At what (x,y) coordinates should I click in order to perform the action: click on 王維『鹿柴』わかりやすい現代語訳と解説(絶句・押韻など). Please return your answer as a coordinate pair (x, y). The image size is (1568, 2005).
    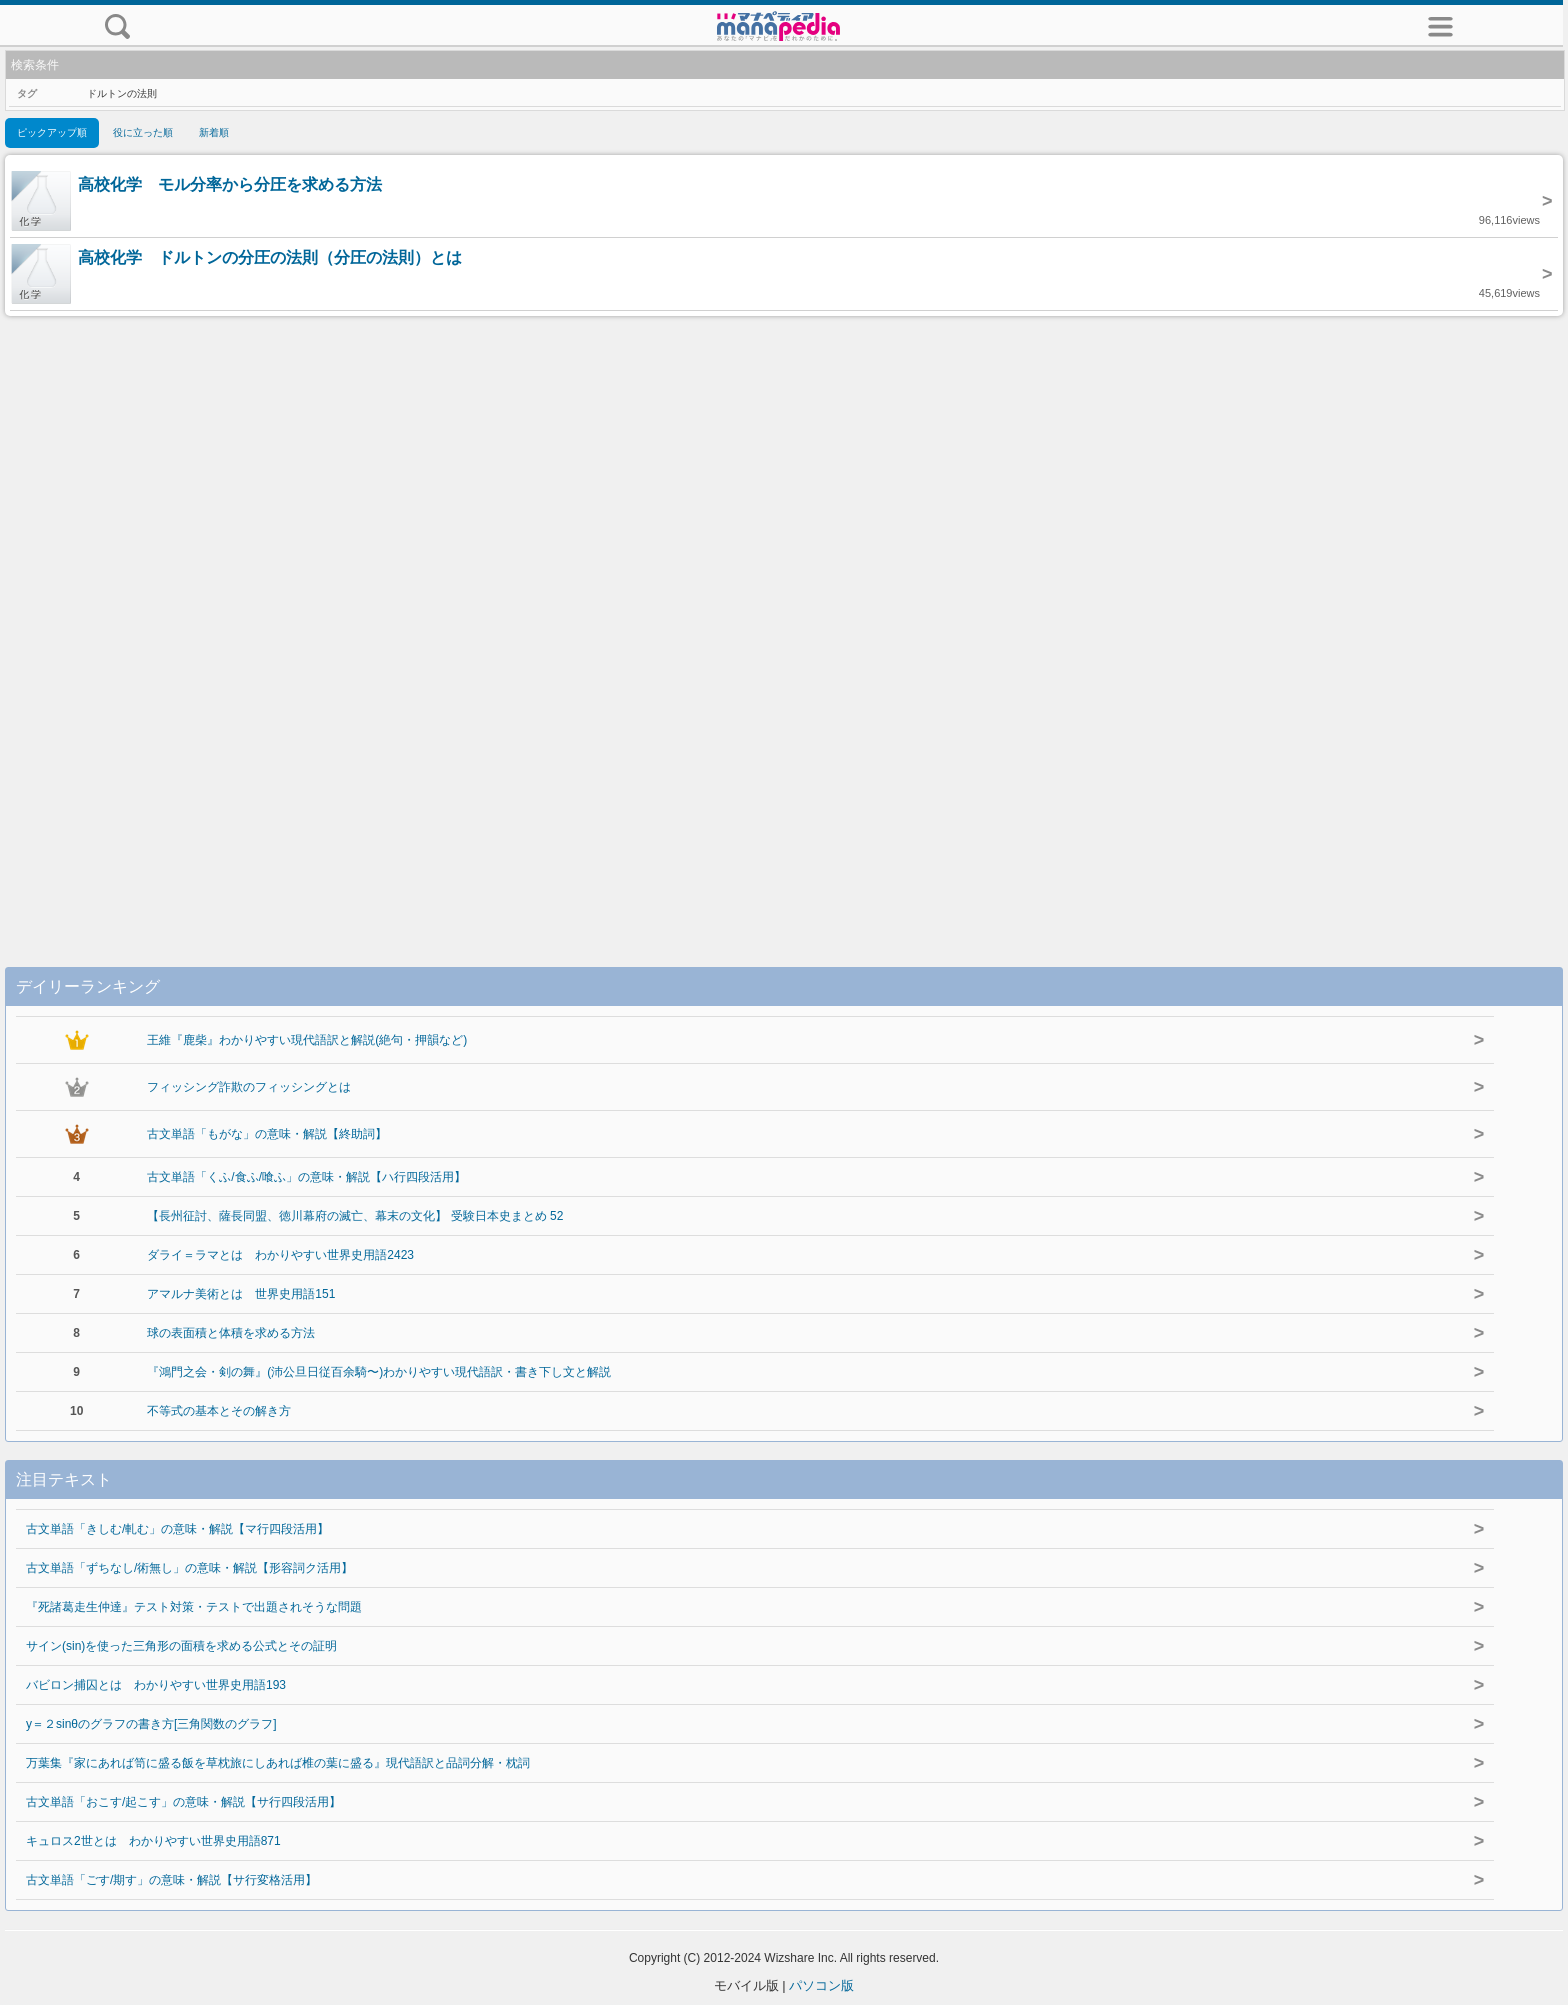
    Looking at the image, I should click on (307, 1040).